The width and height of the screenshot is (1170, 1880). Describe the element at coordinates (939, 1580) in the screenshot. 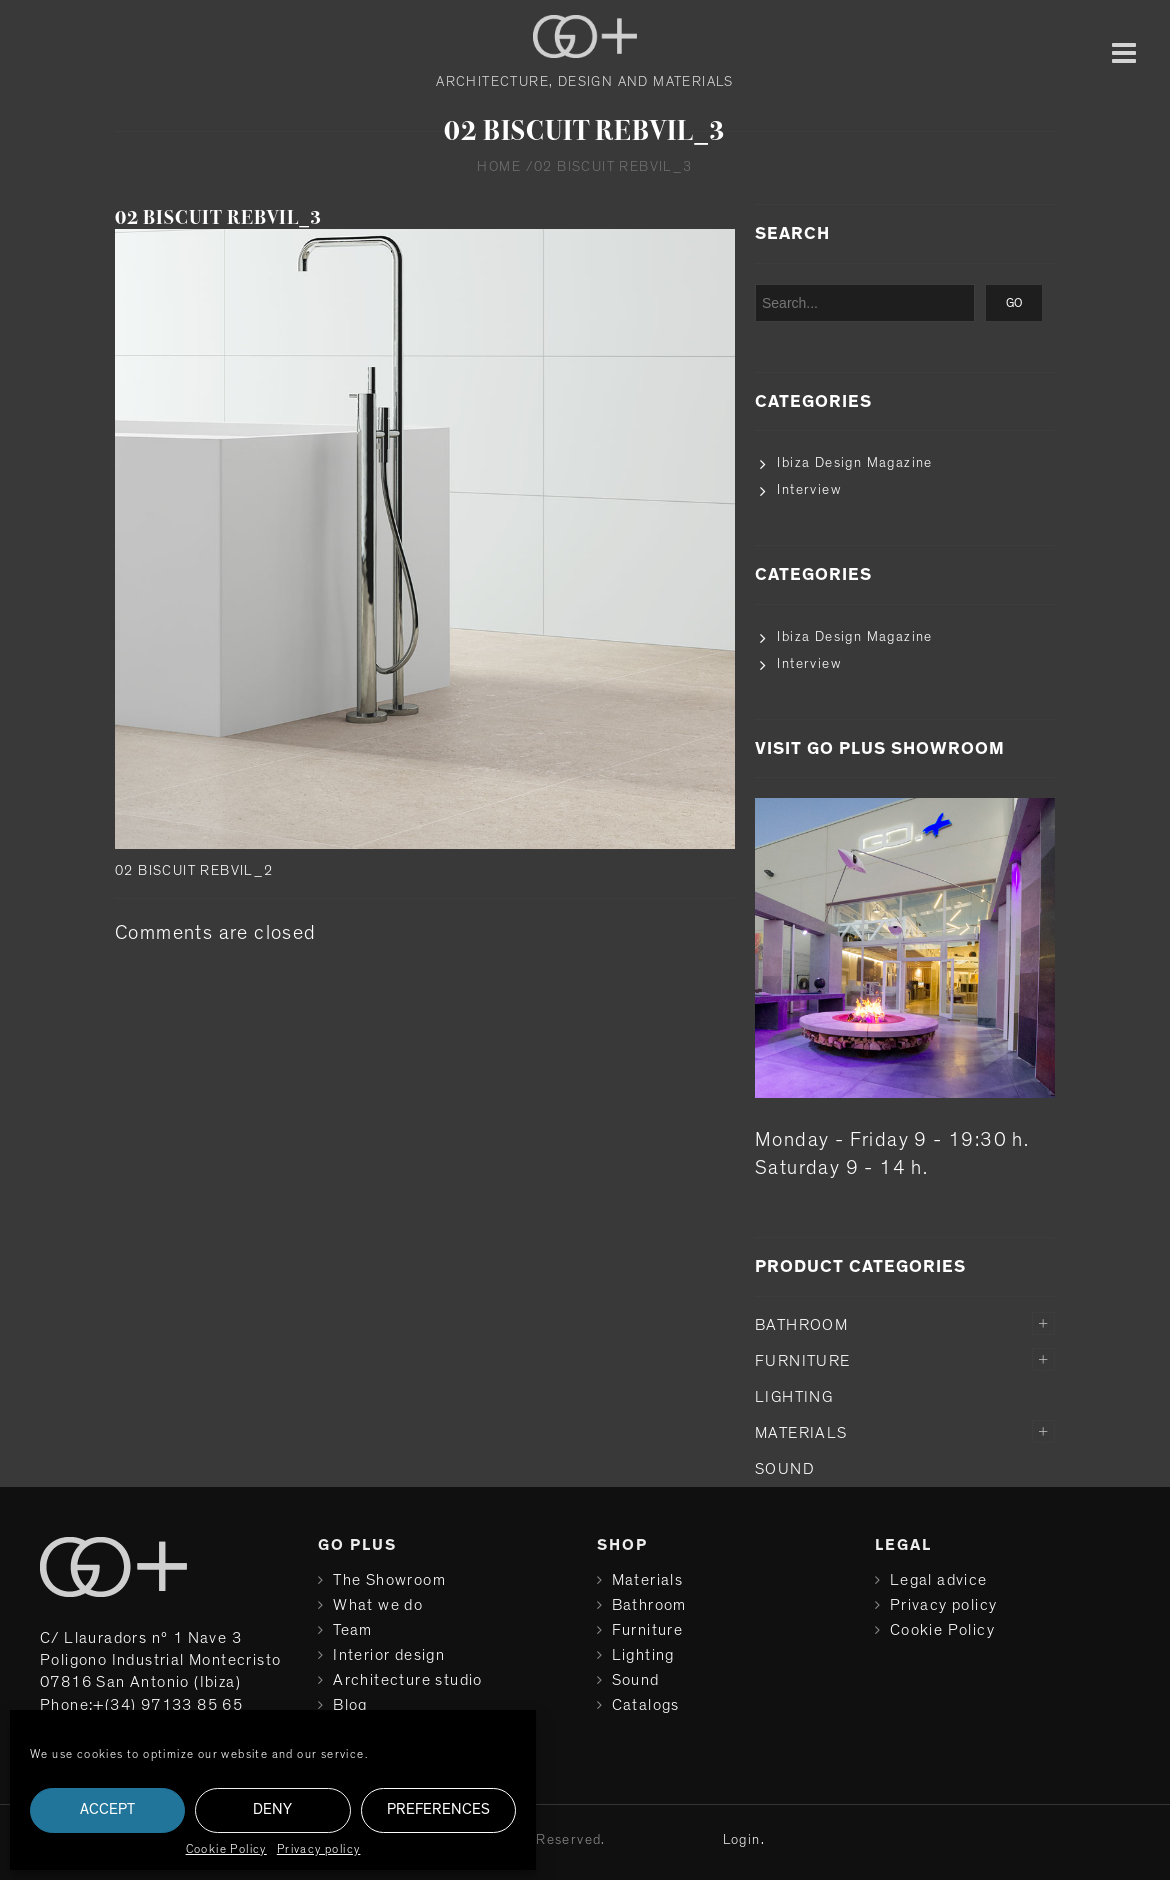

I see `Legal advice` at that location.